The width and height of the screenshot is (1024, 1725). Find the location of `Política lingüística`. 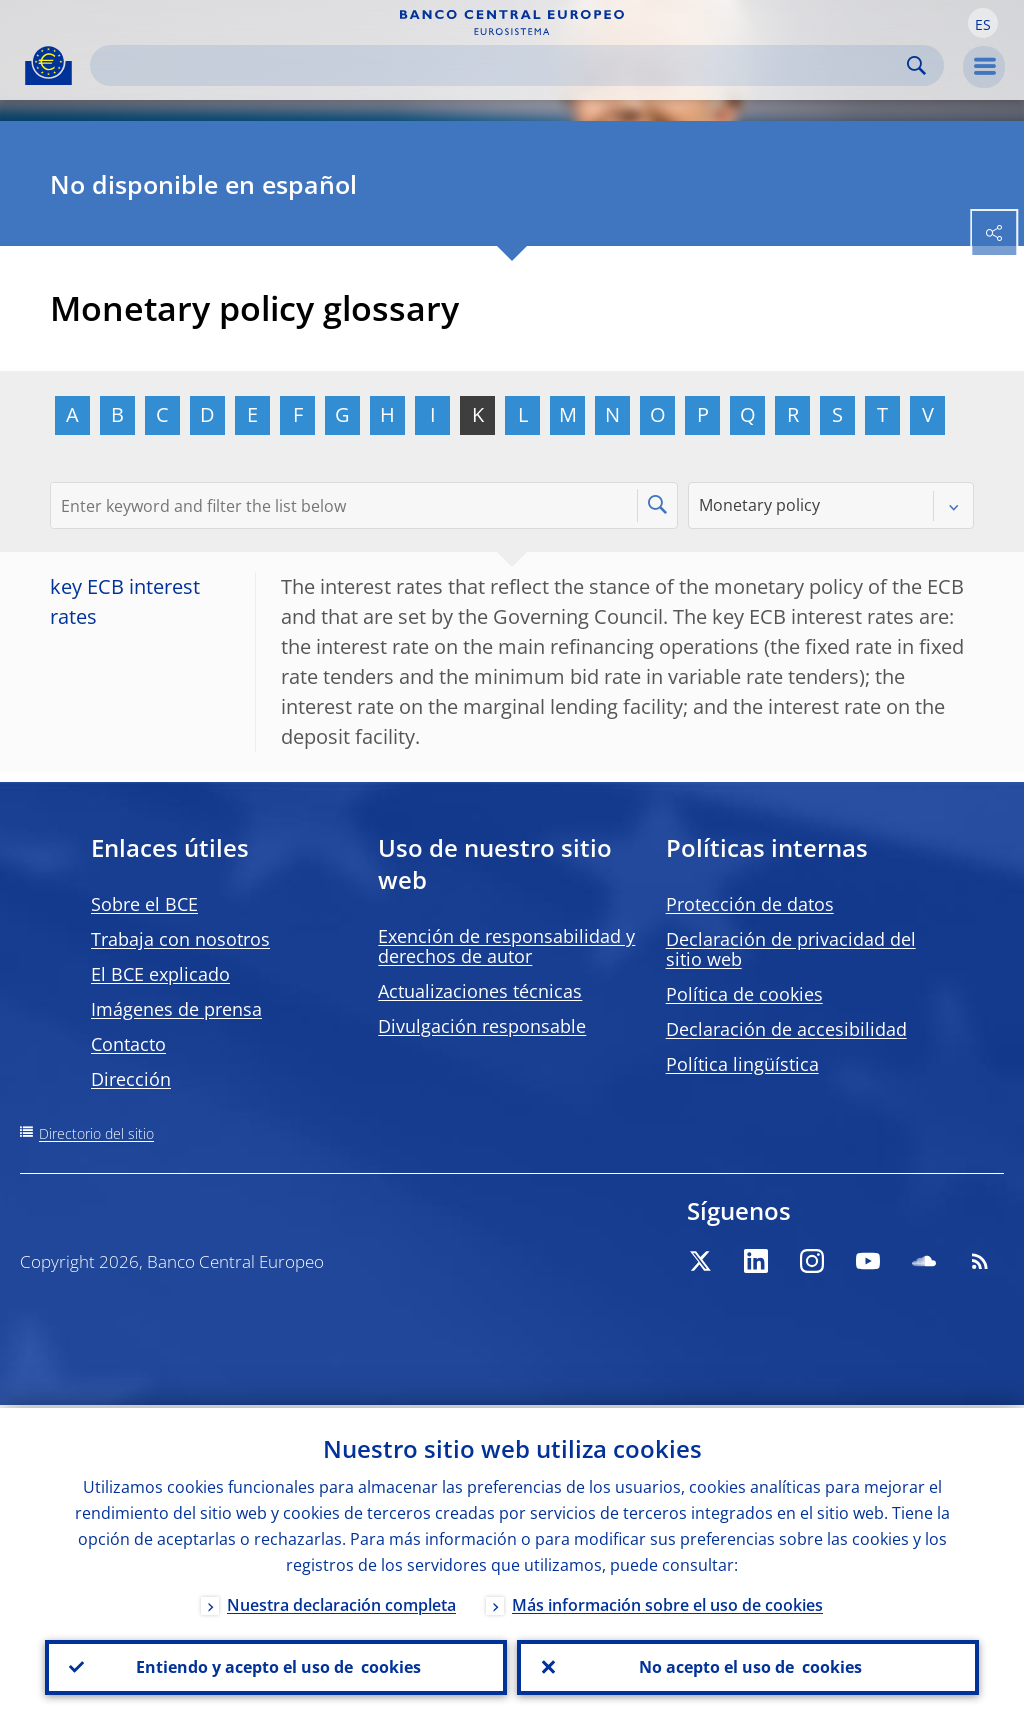

Política lingüística is located at coordinates (742, 1064).